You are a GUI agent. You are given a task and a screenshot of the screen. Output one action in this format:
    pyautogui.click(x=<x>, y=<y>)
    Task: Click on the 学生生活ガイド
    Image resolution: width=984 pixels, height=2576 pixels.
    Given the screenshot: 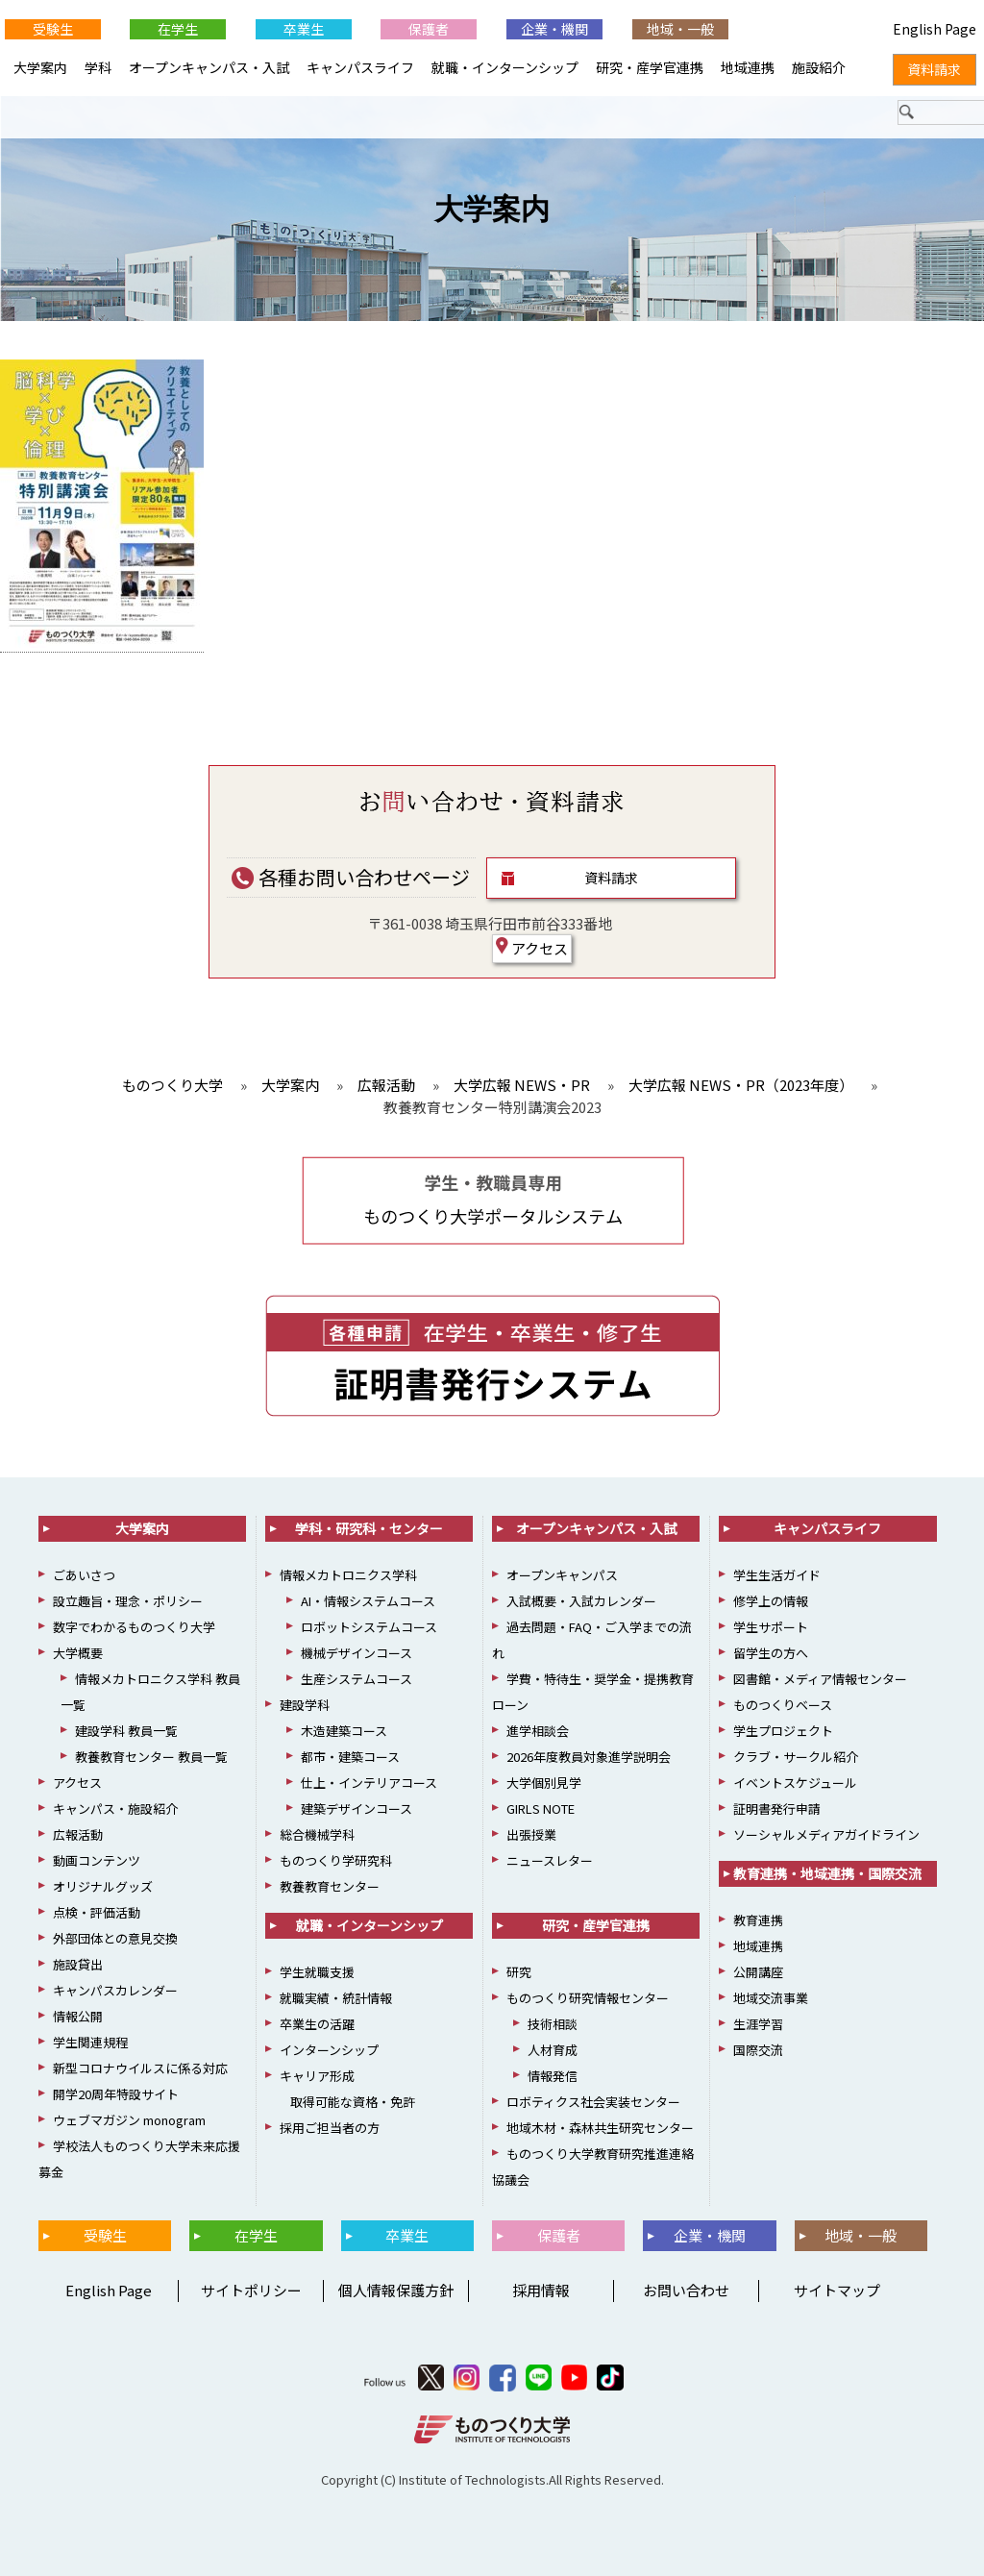 What is the action you would take?
    pyautogui.click(x=777, y=1575)
    